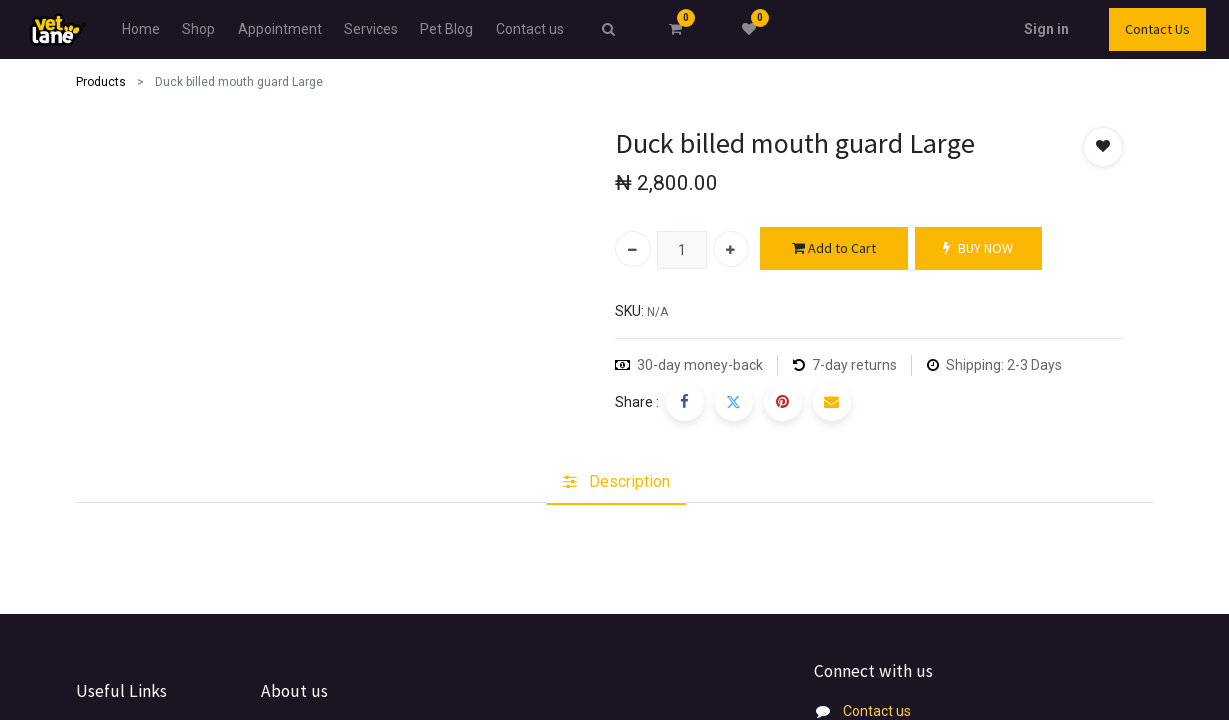 The width and height of the screenshot is (1229, 720). I want to click on [menuitem], so click(189, 29).